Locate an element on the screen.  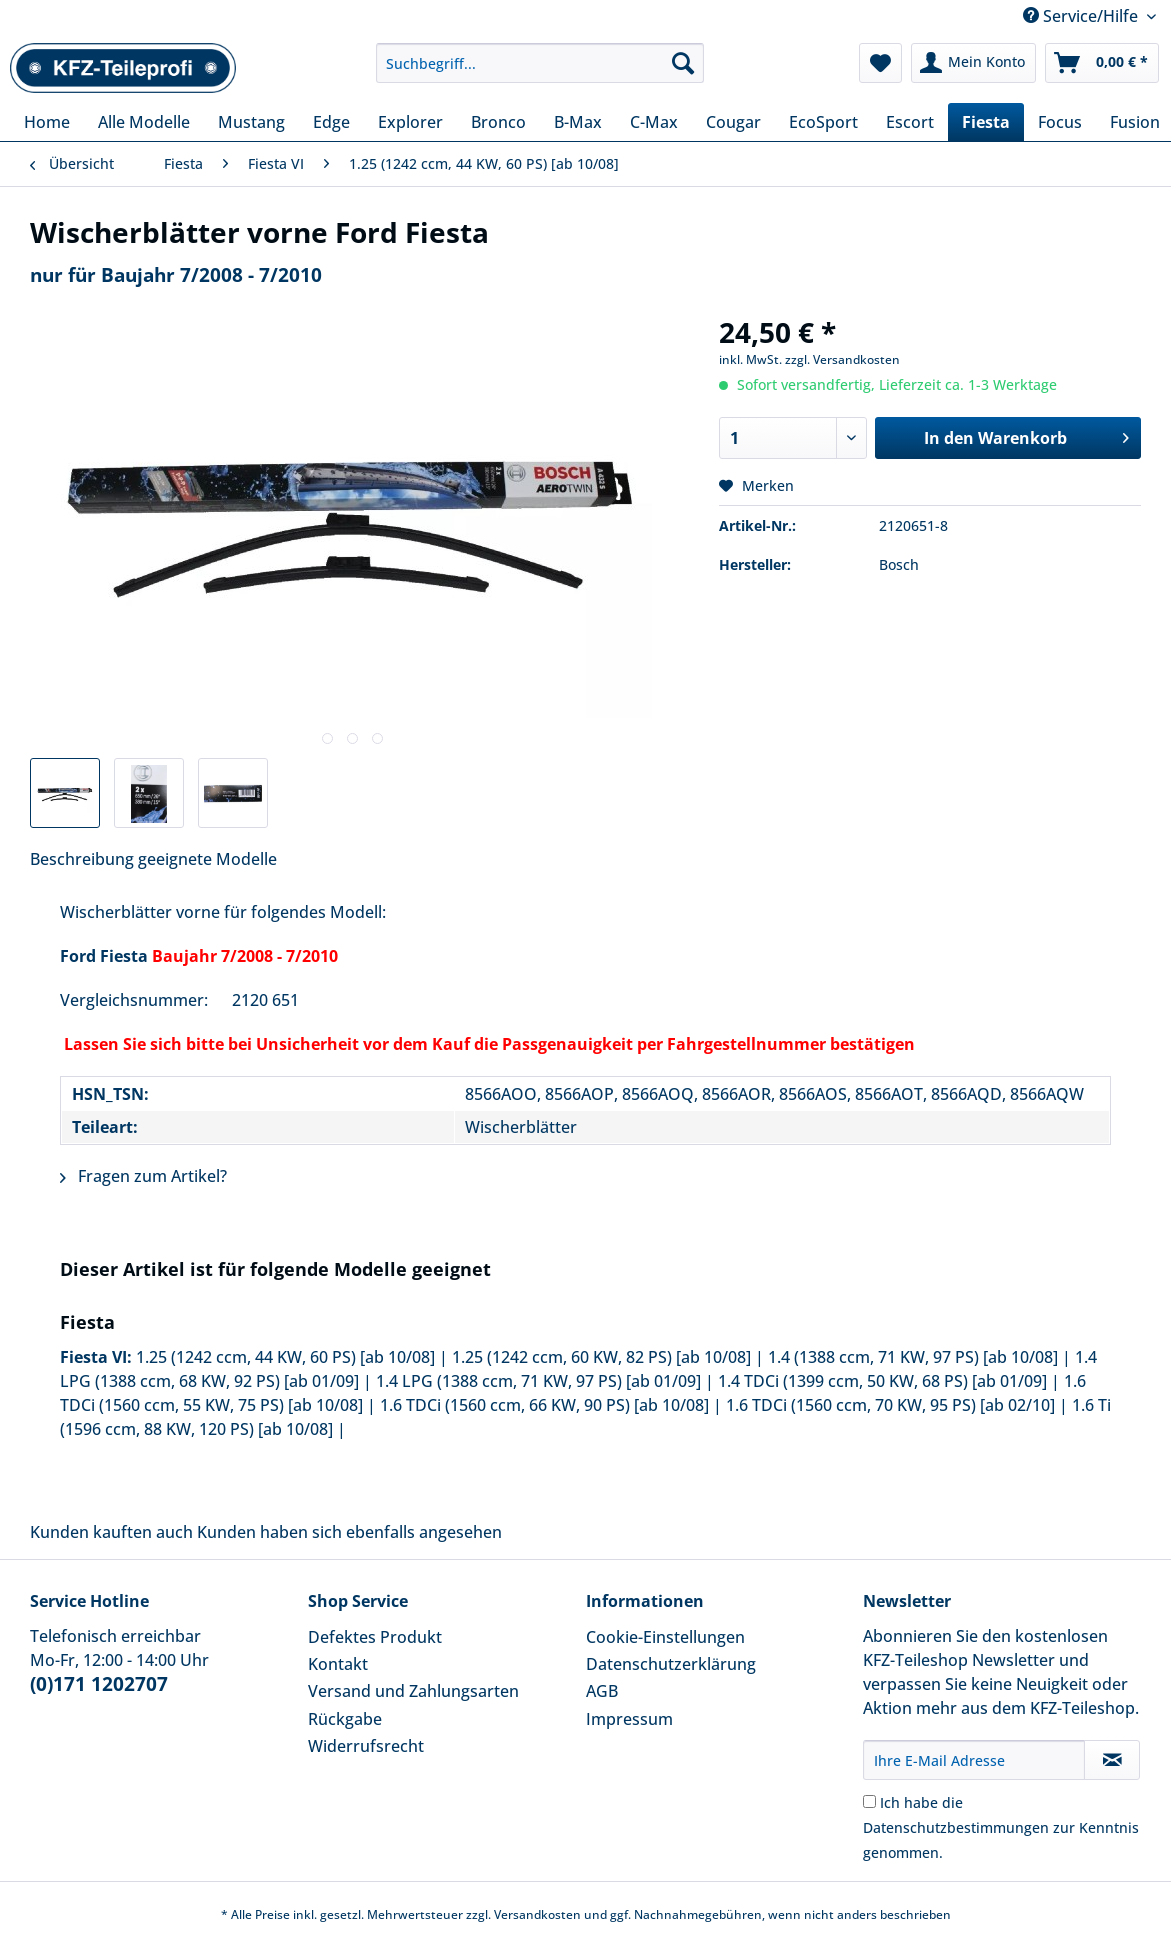
[Focus] is located at coordinates (1060, 122).